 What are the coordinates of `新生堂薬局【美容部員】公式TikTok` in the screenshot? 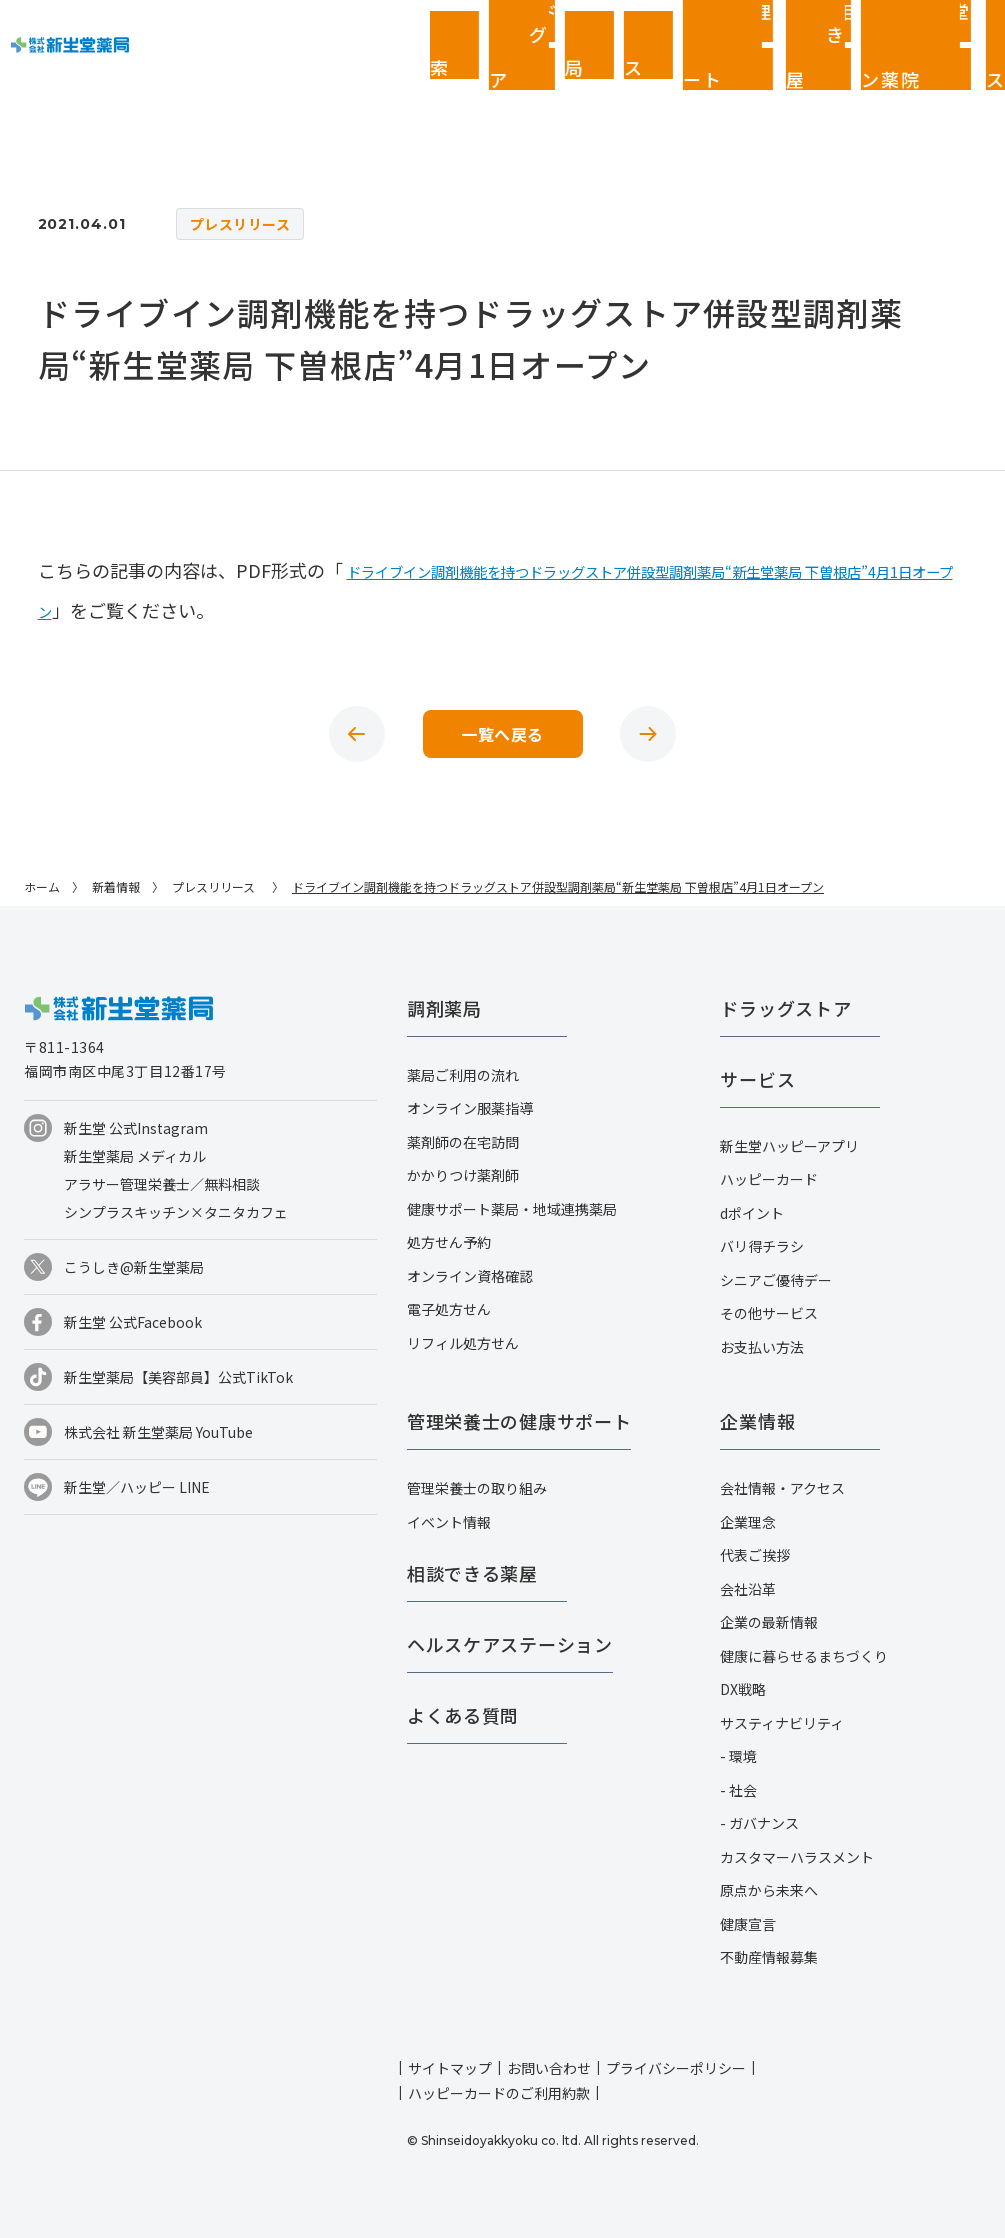 It's located at (178, 1377).